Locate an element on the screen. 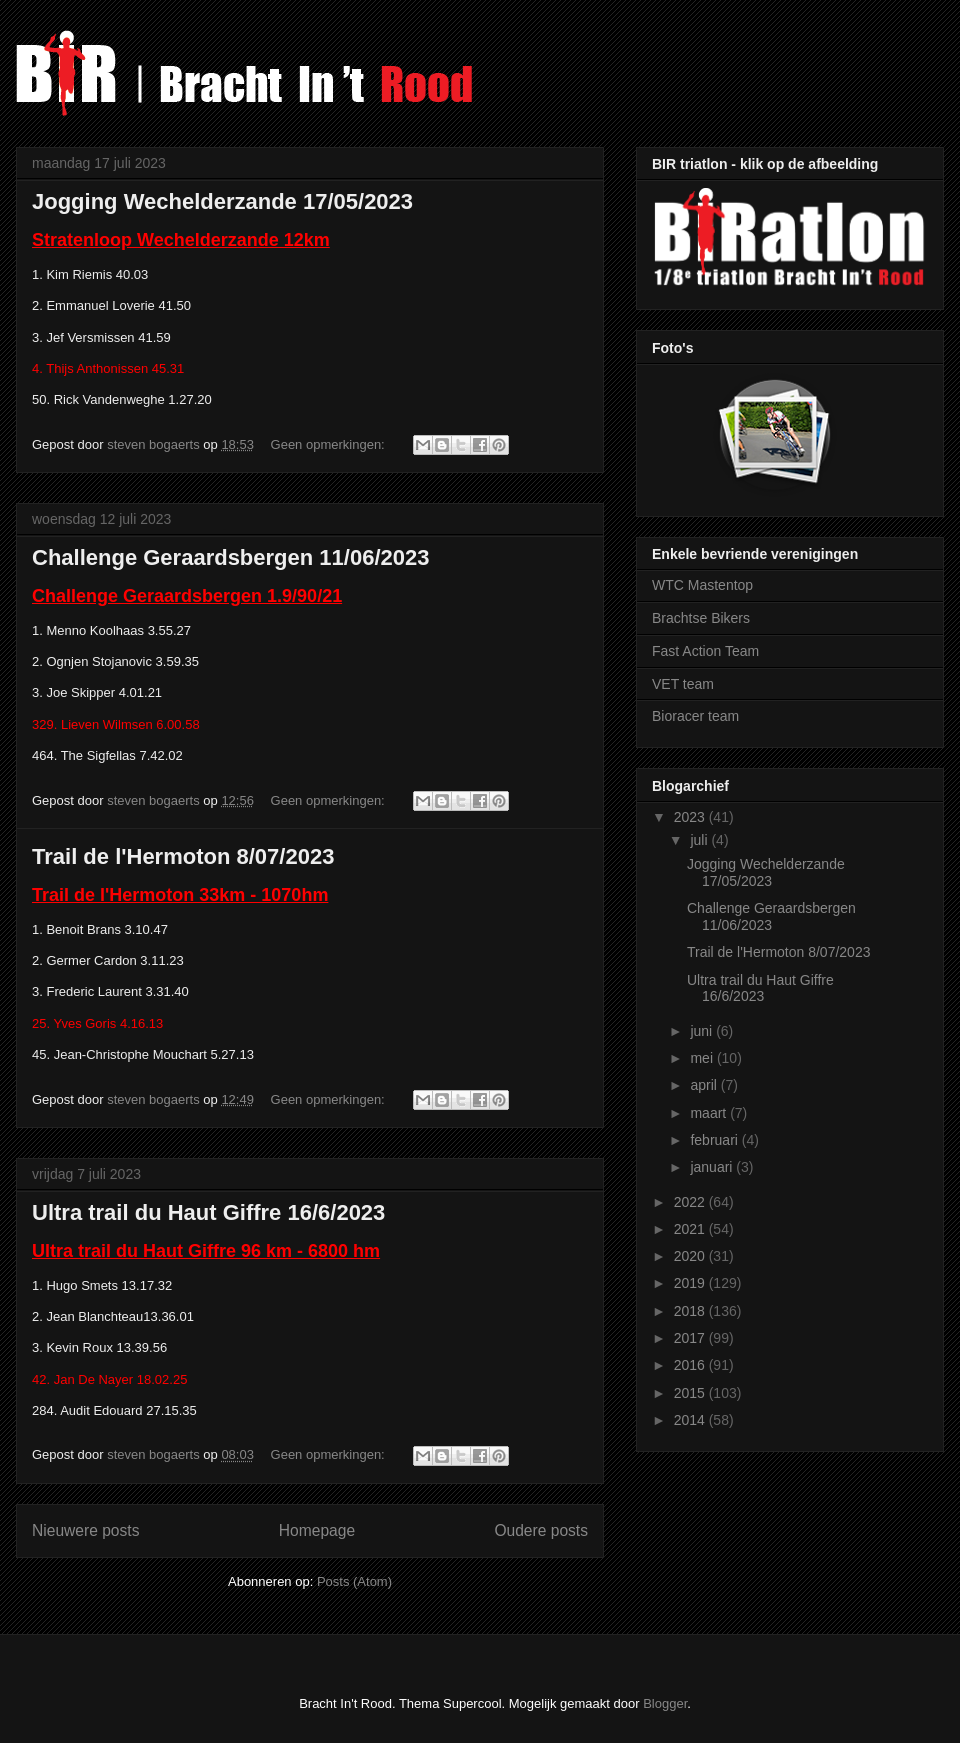  Trail de l'Hermoton 8/07/2023 is located at coordinates (183, 856).